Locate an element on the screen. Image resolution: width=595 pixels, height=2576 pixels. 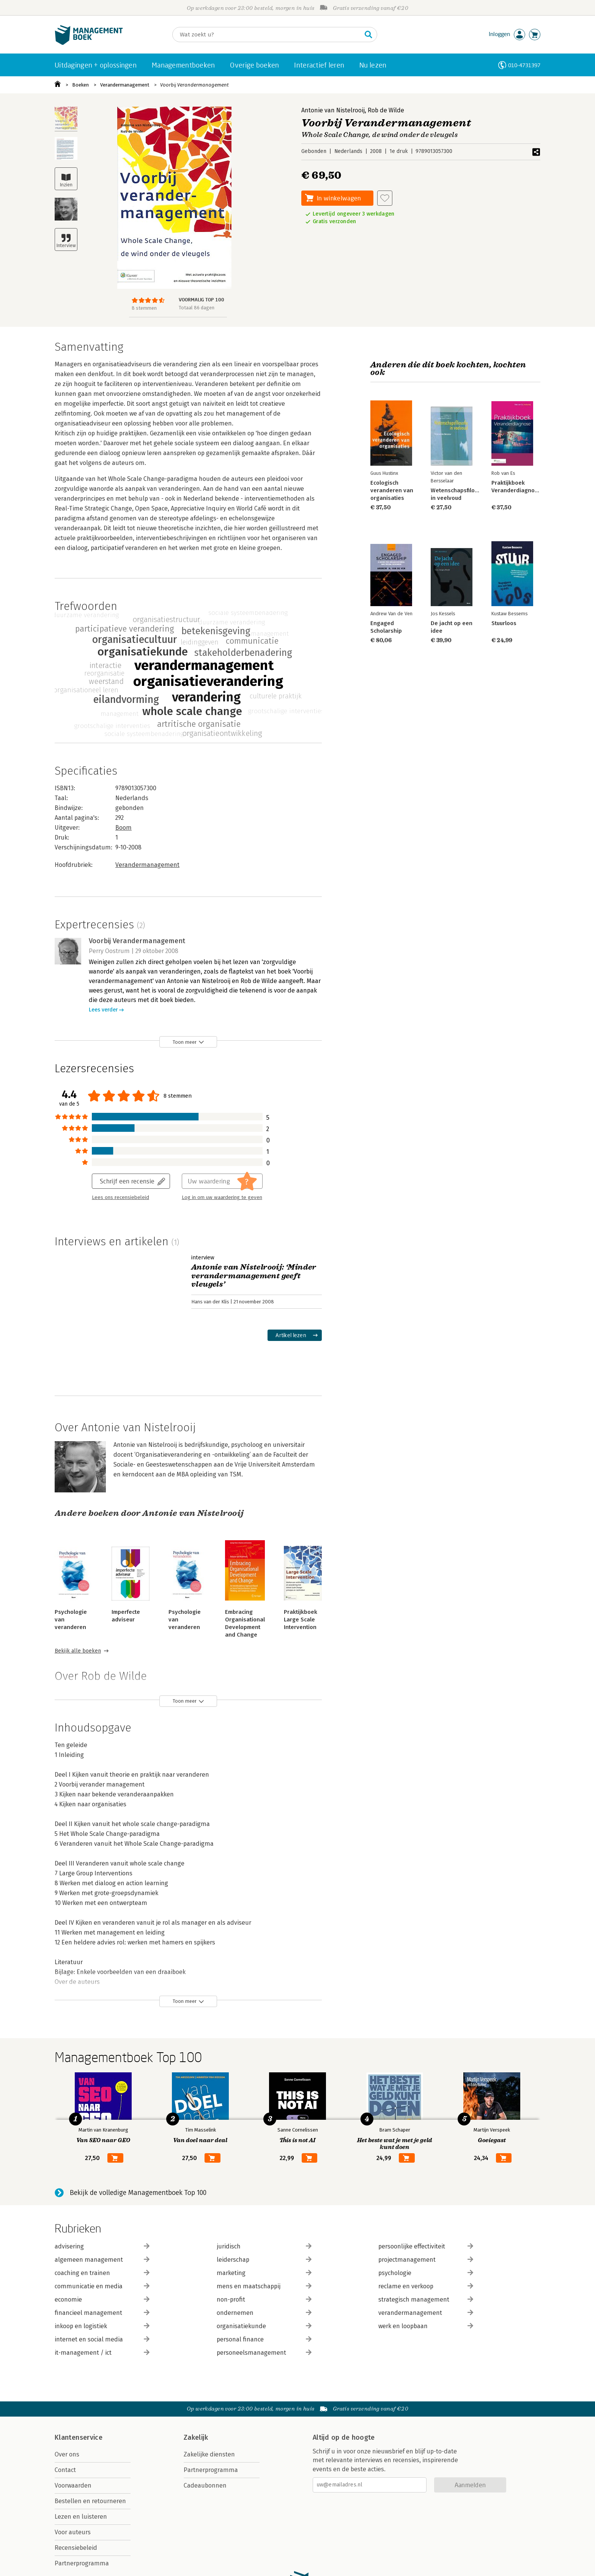
personeelsmanagement is located at coordinates (264, 2352).